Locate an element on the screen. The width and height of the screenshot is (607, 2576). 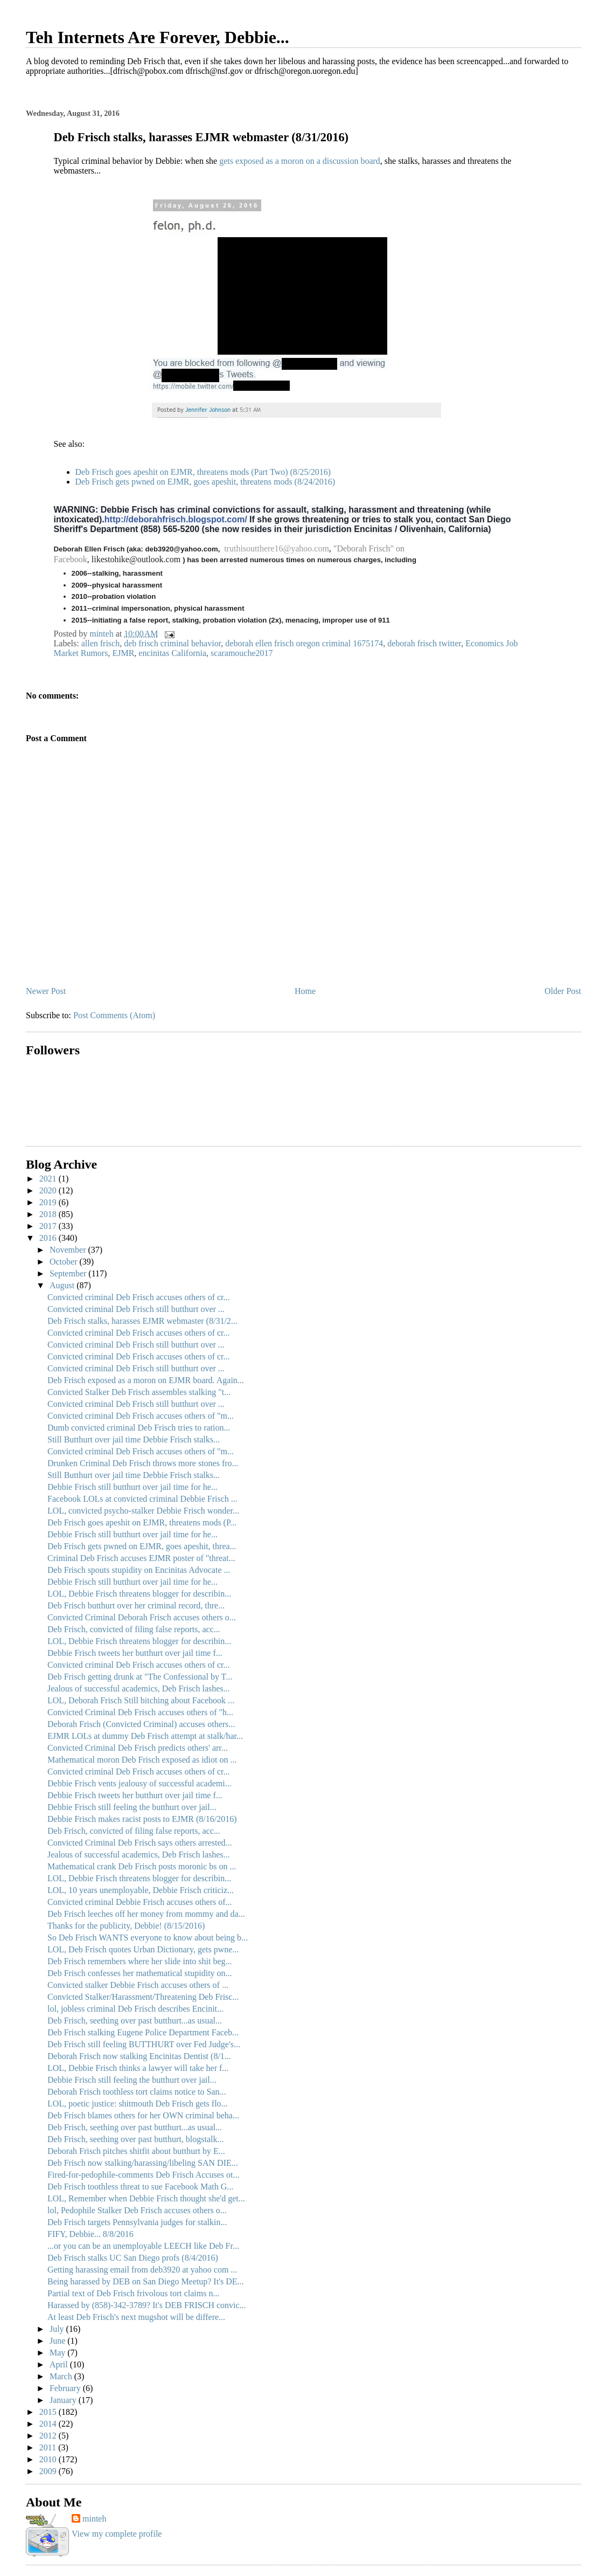
LOL, Debbie Frisch thinks a lawyer will take her f... is located at coordinates (137, 2068).